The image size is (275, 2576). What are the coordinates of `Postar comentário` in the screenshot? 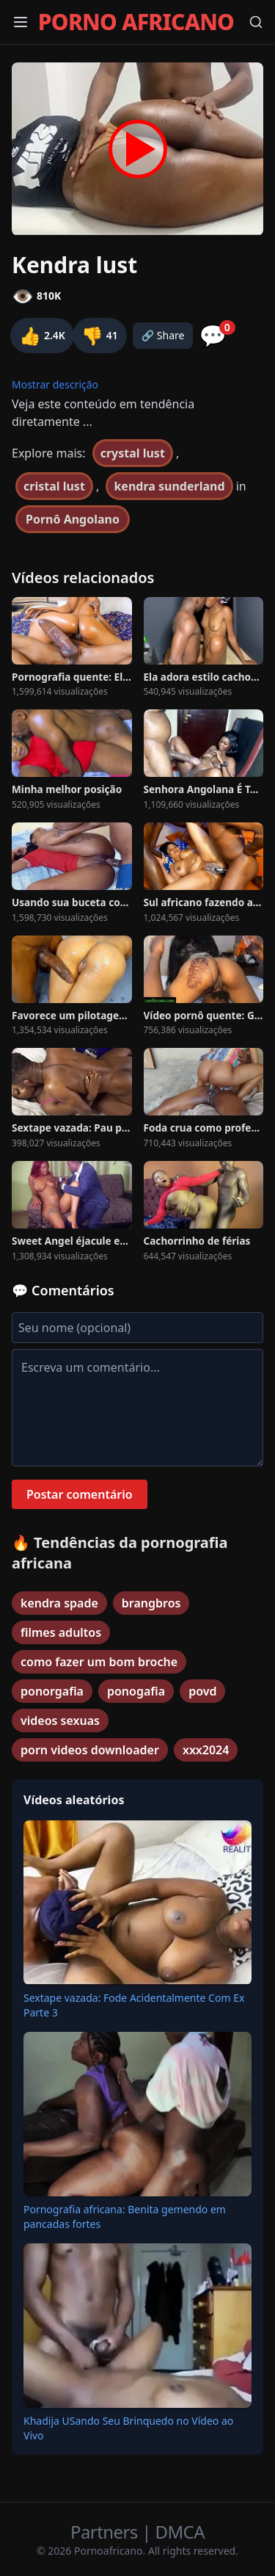 It's located at (79, 1494).